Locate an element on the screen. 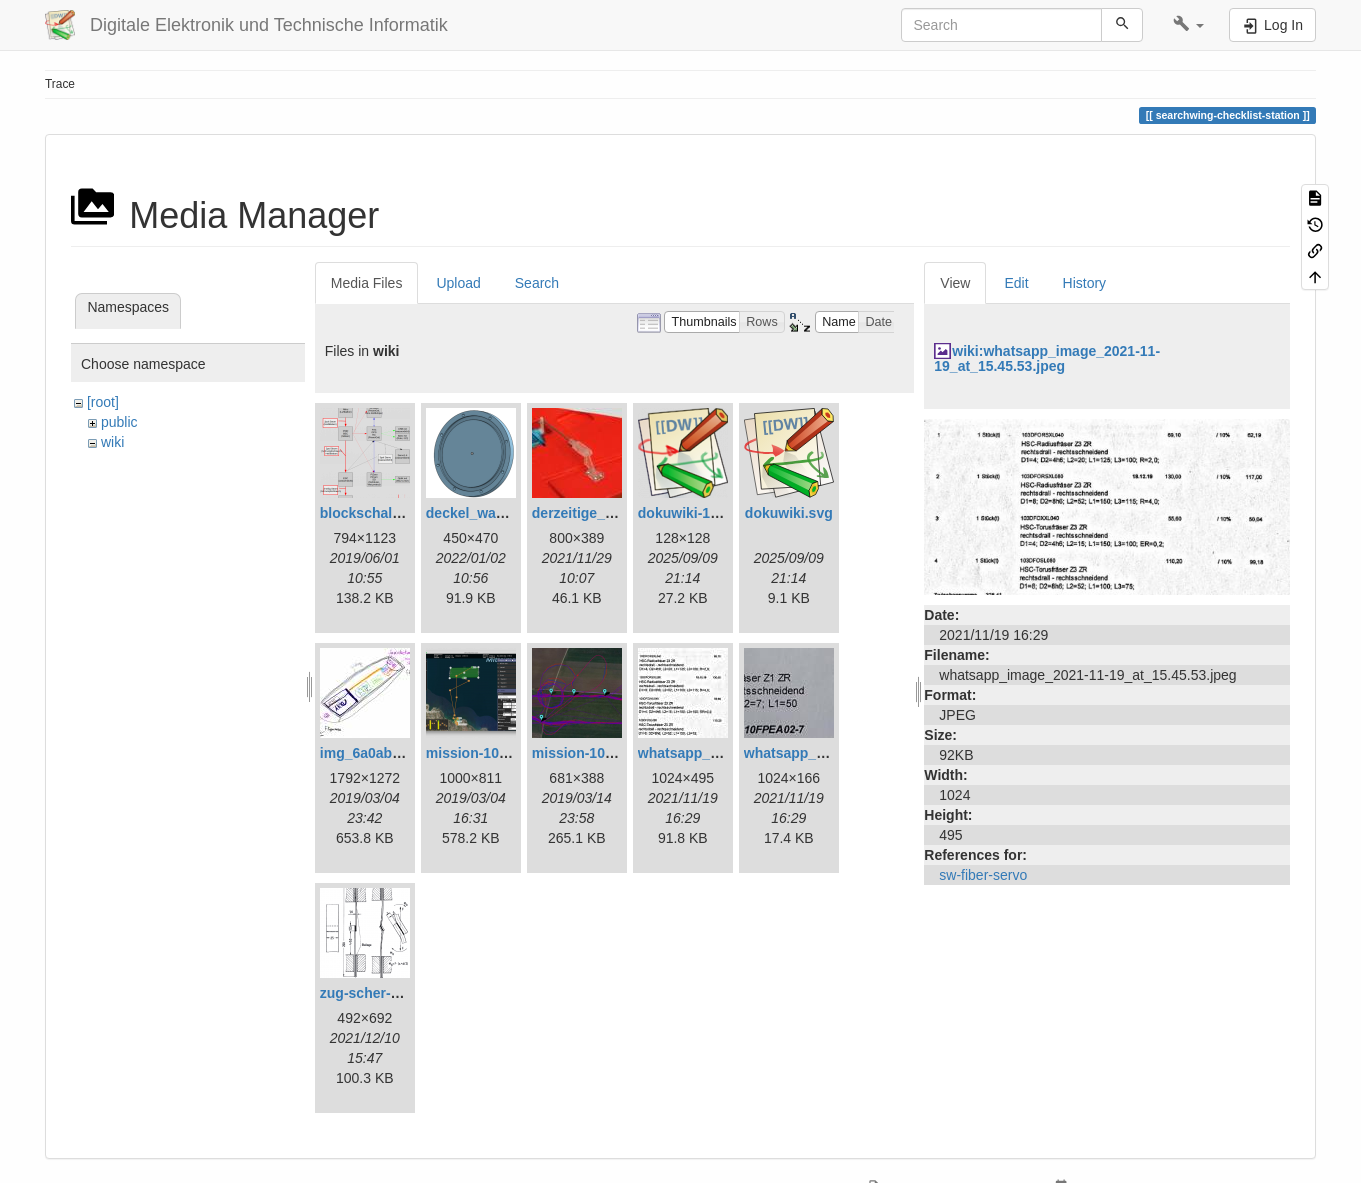 This screenshot has width=1361, height=1183. public is located at coordinates (119, 422).